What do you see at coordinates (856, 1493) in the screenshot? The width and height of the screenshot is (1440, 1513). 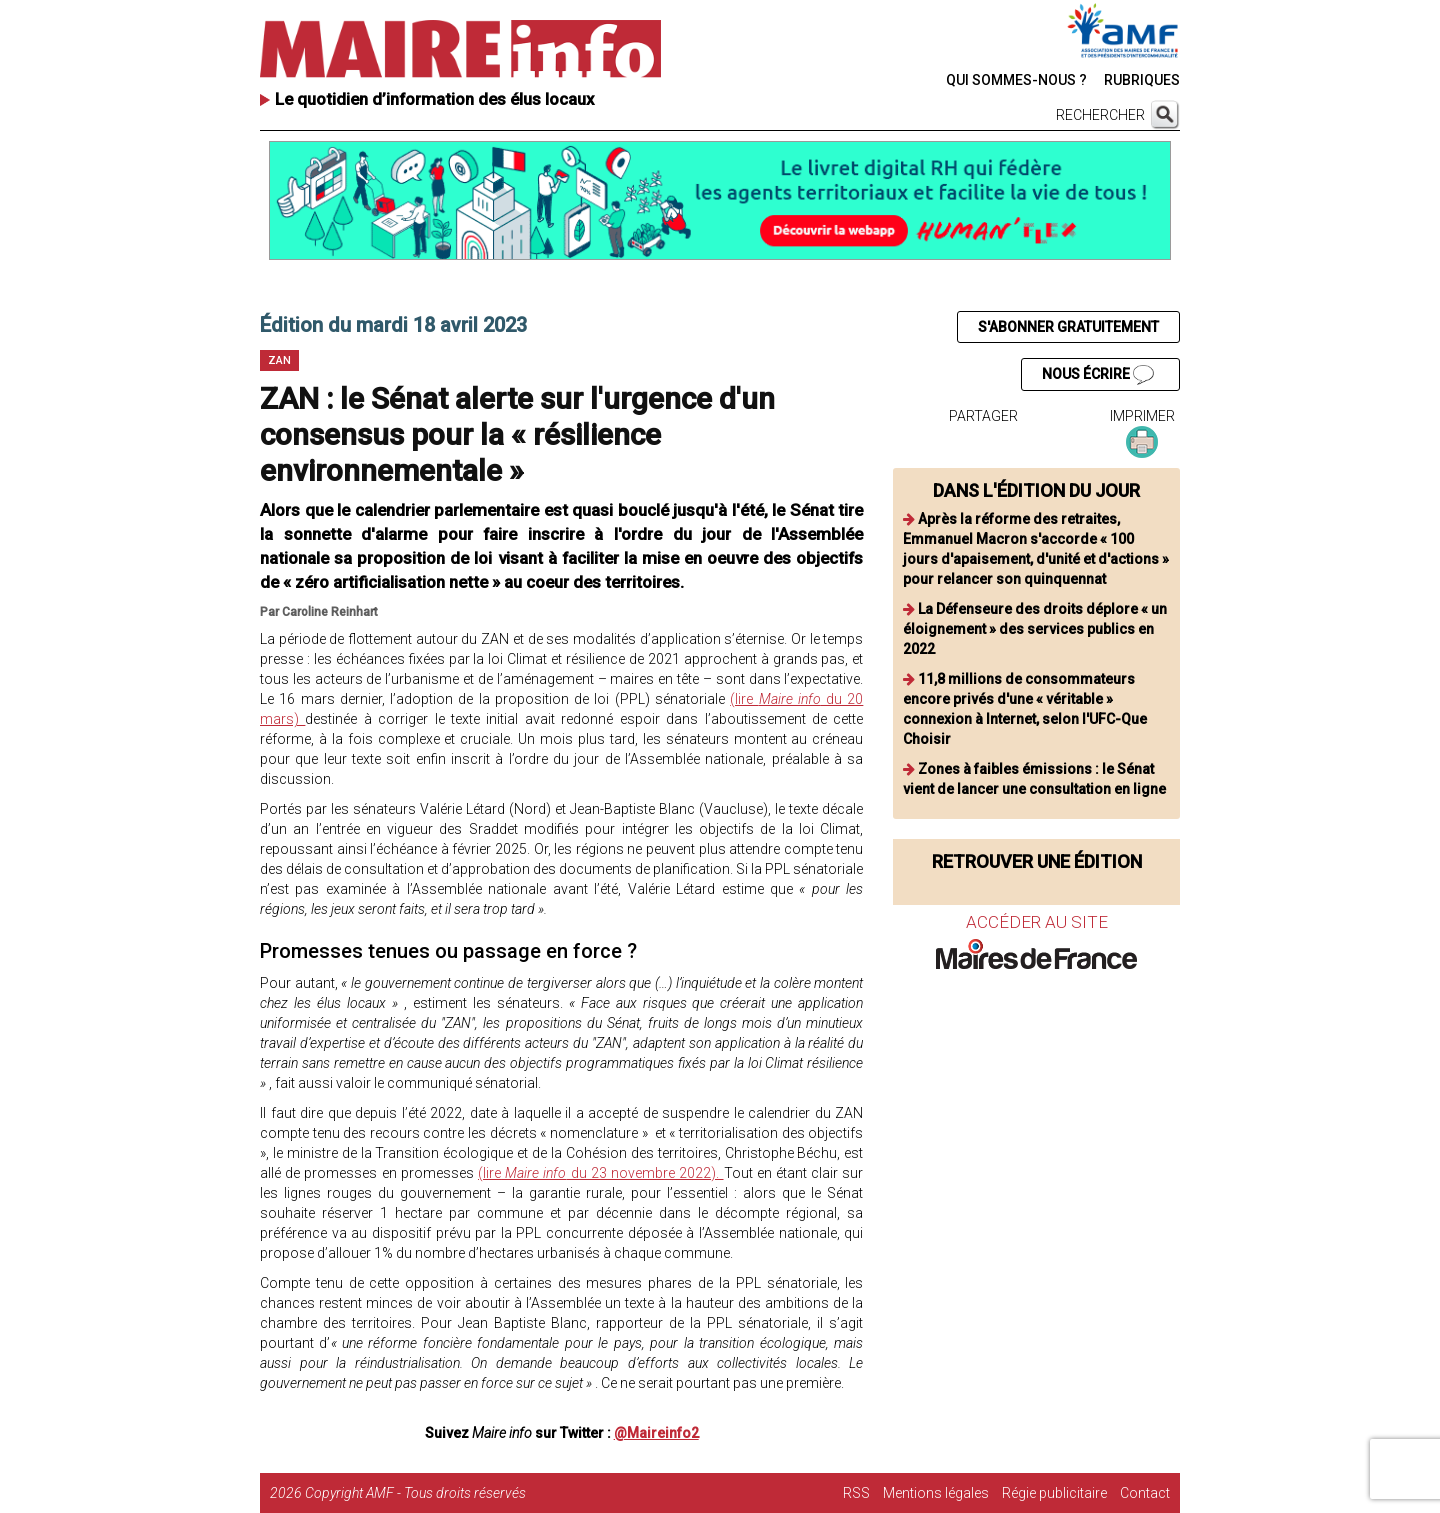 I see `RSS` at bounding box center [856, 1493].